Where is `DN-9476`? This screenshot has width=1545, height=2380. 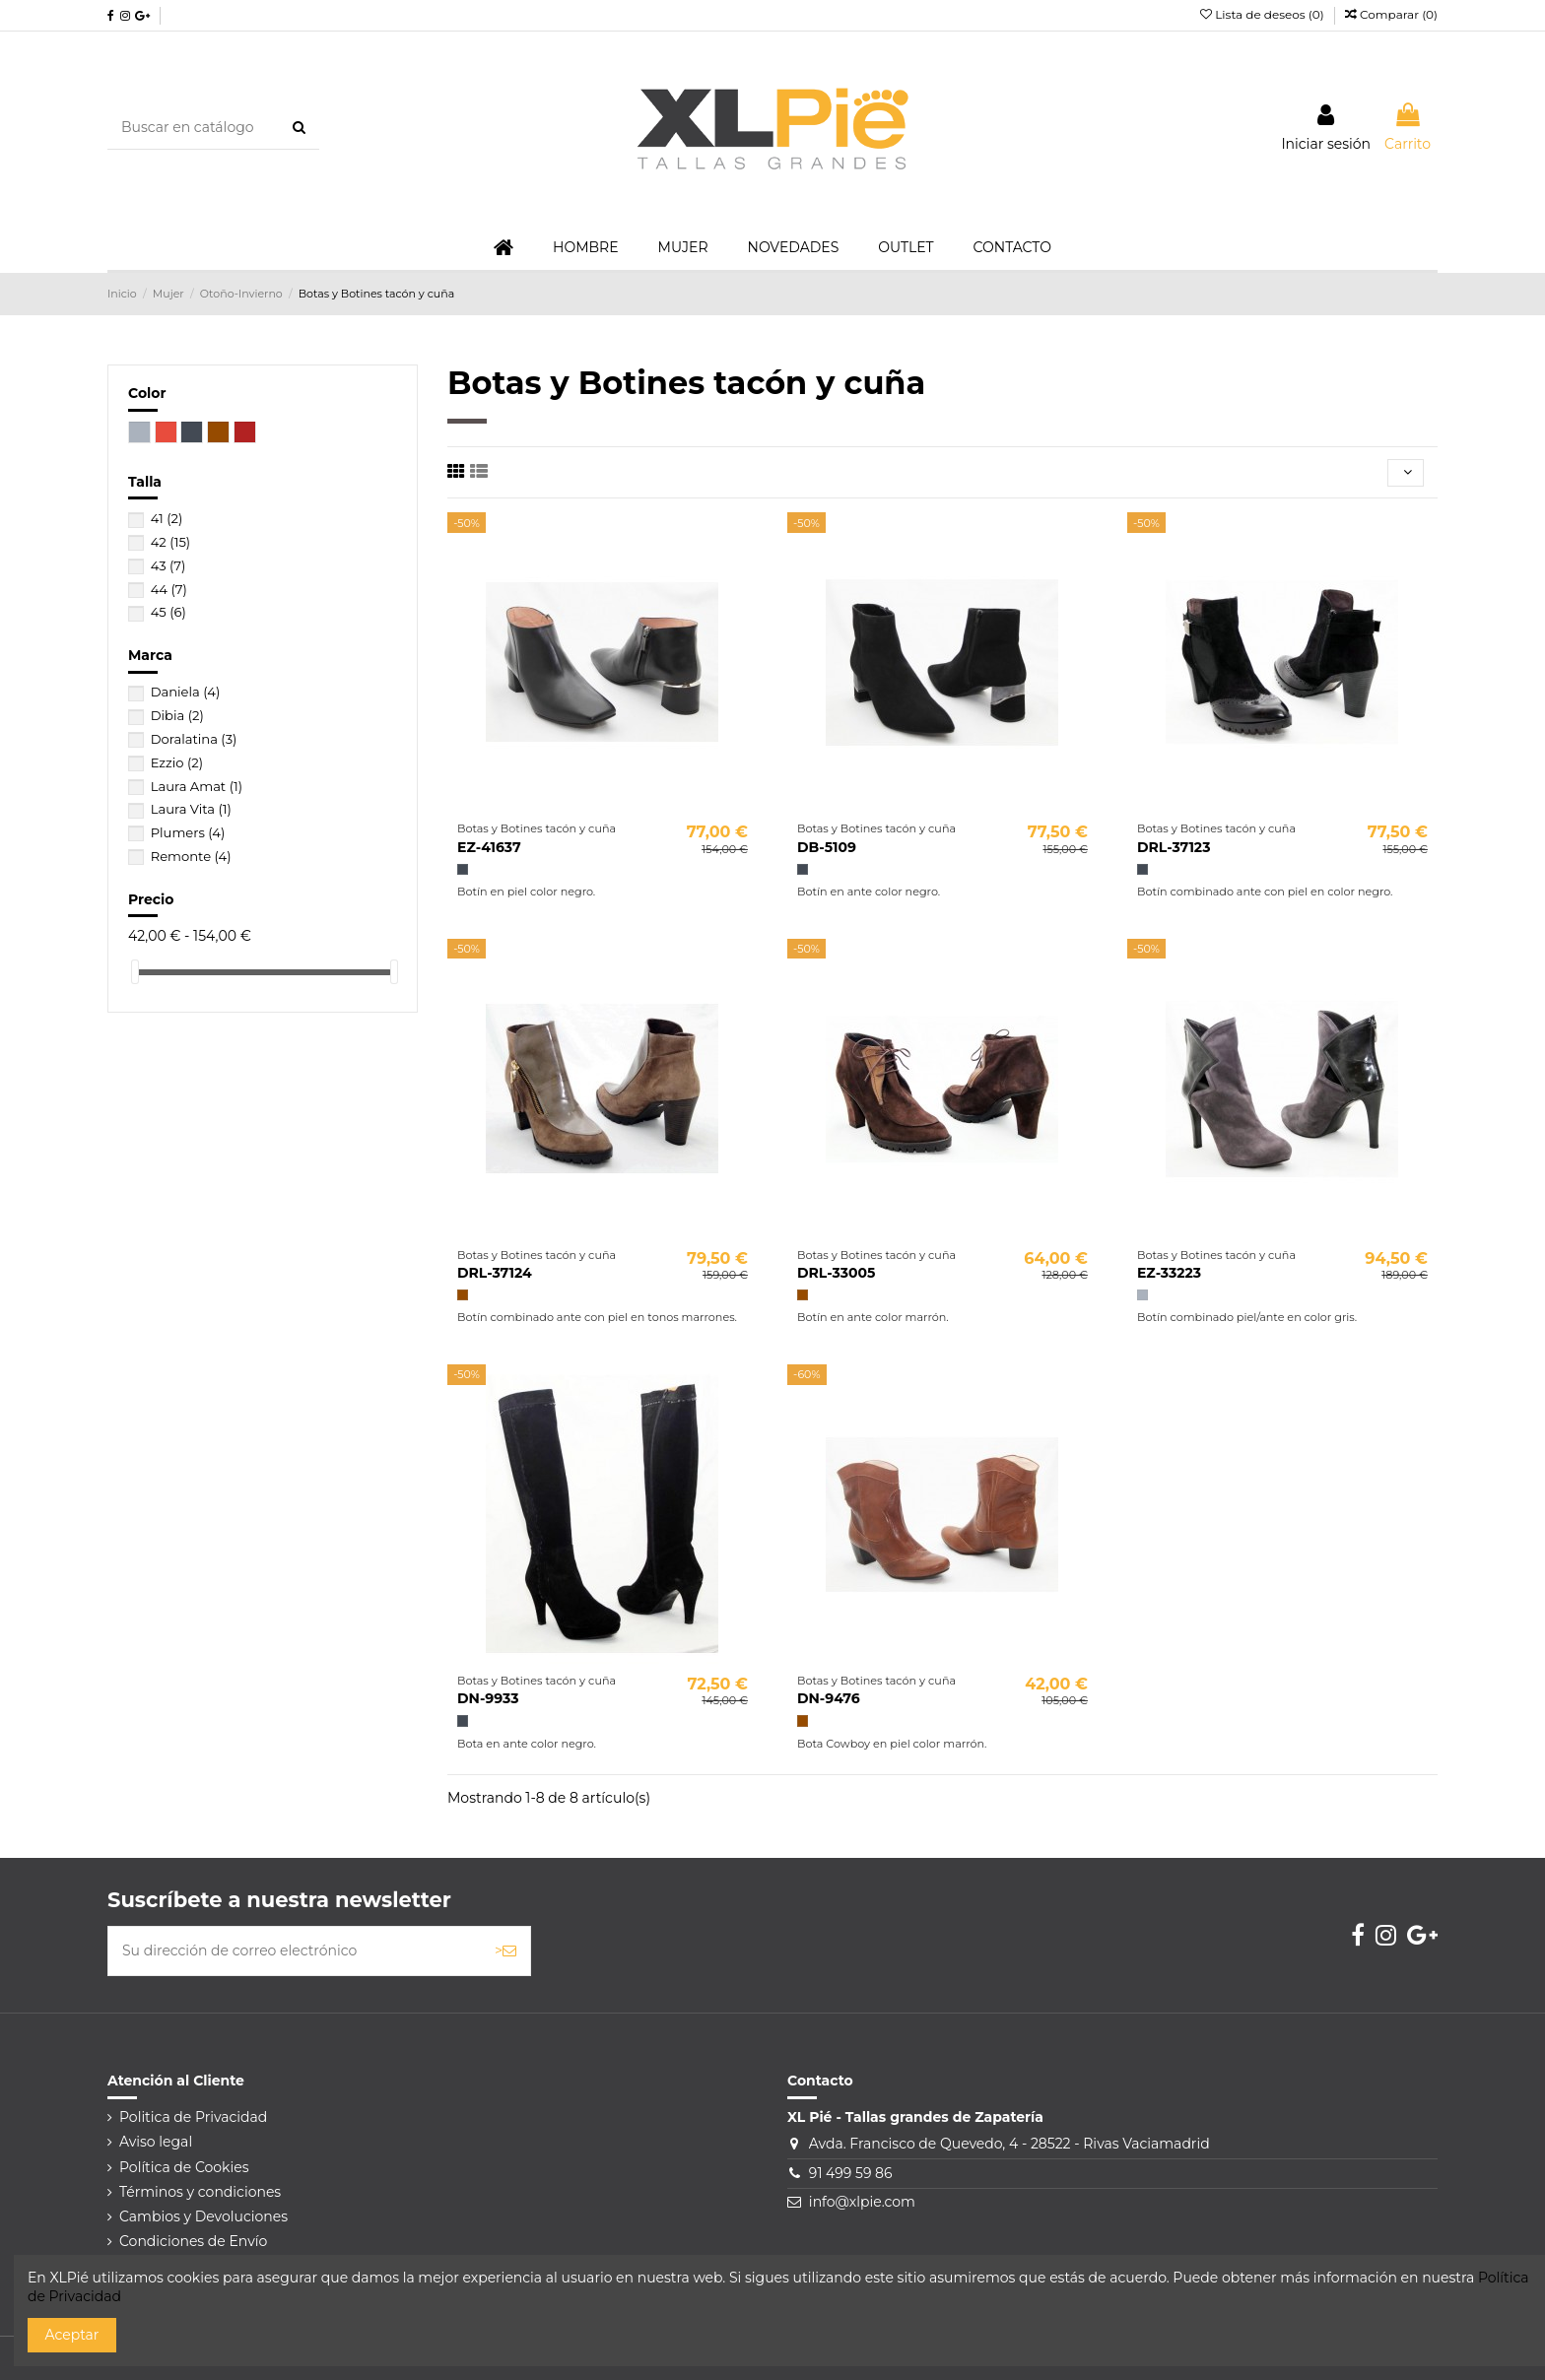 DN-9476 is located at coordinates (828, 1698).